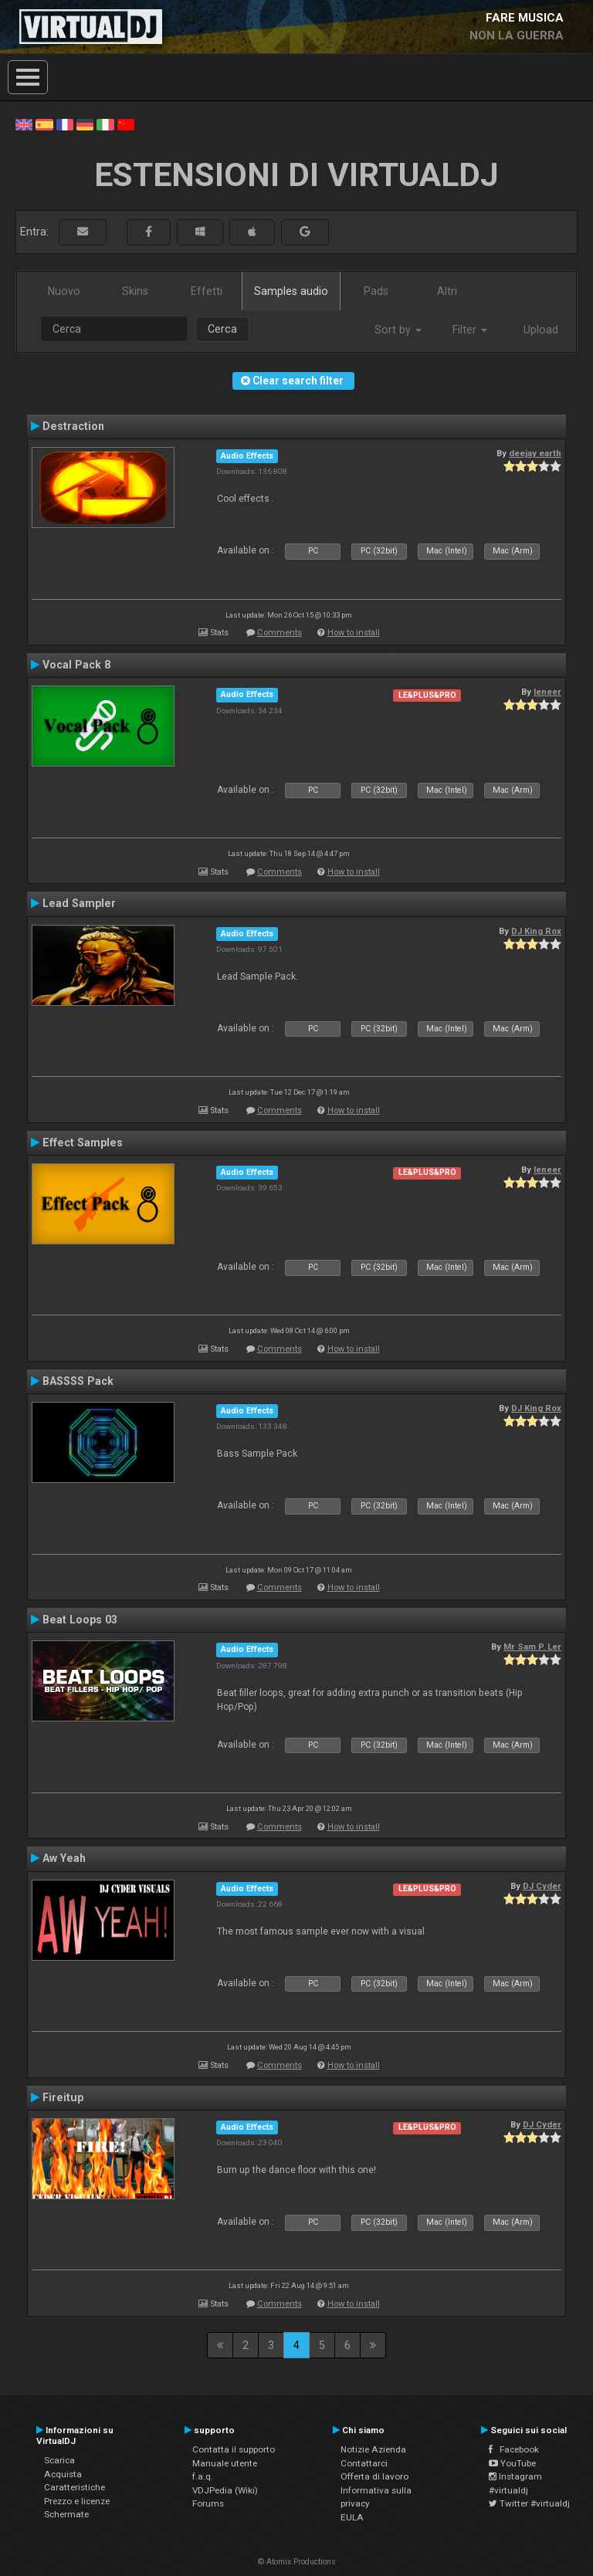  I want to click on DJ King Rox, so click(536, 931).